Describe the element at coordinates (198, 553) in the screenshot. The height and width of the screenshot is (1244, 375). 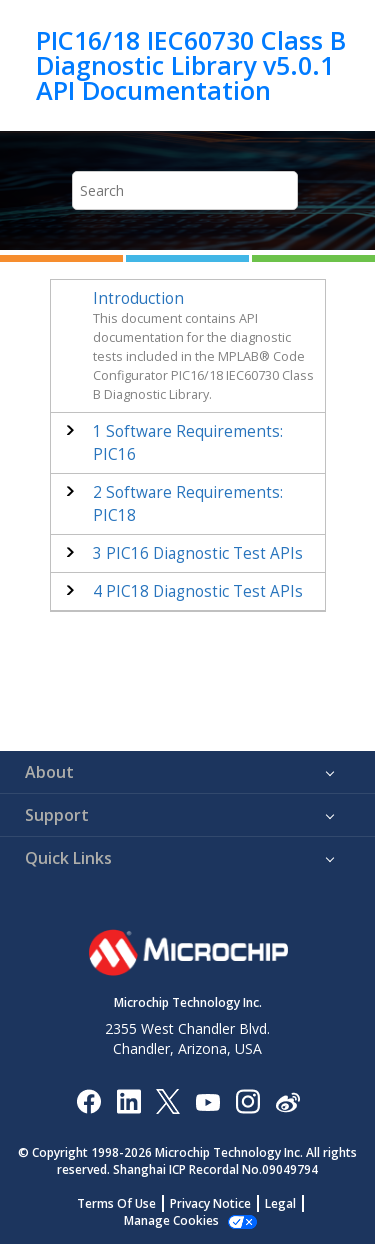
I see `PIC16 Diagnostic Test APIs` at that location.